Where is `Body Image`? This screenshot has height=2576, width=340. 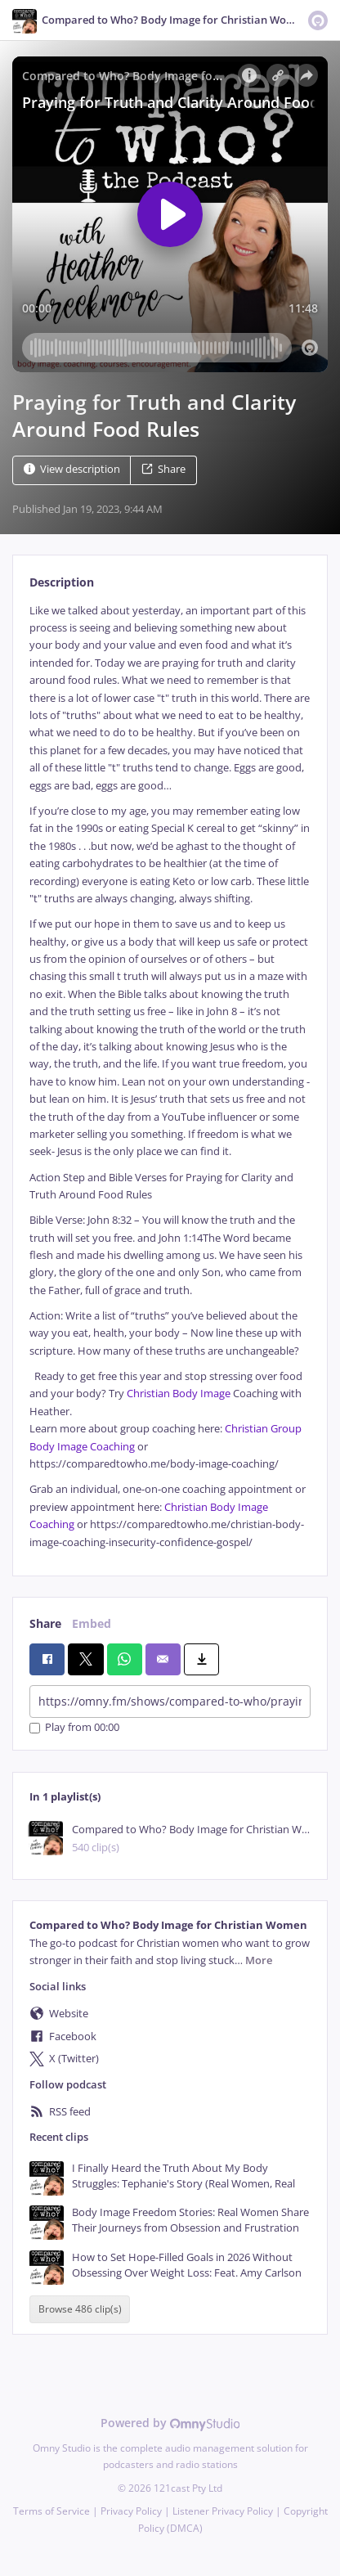 Body Image is located at coordinates (201, 1393).